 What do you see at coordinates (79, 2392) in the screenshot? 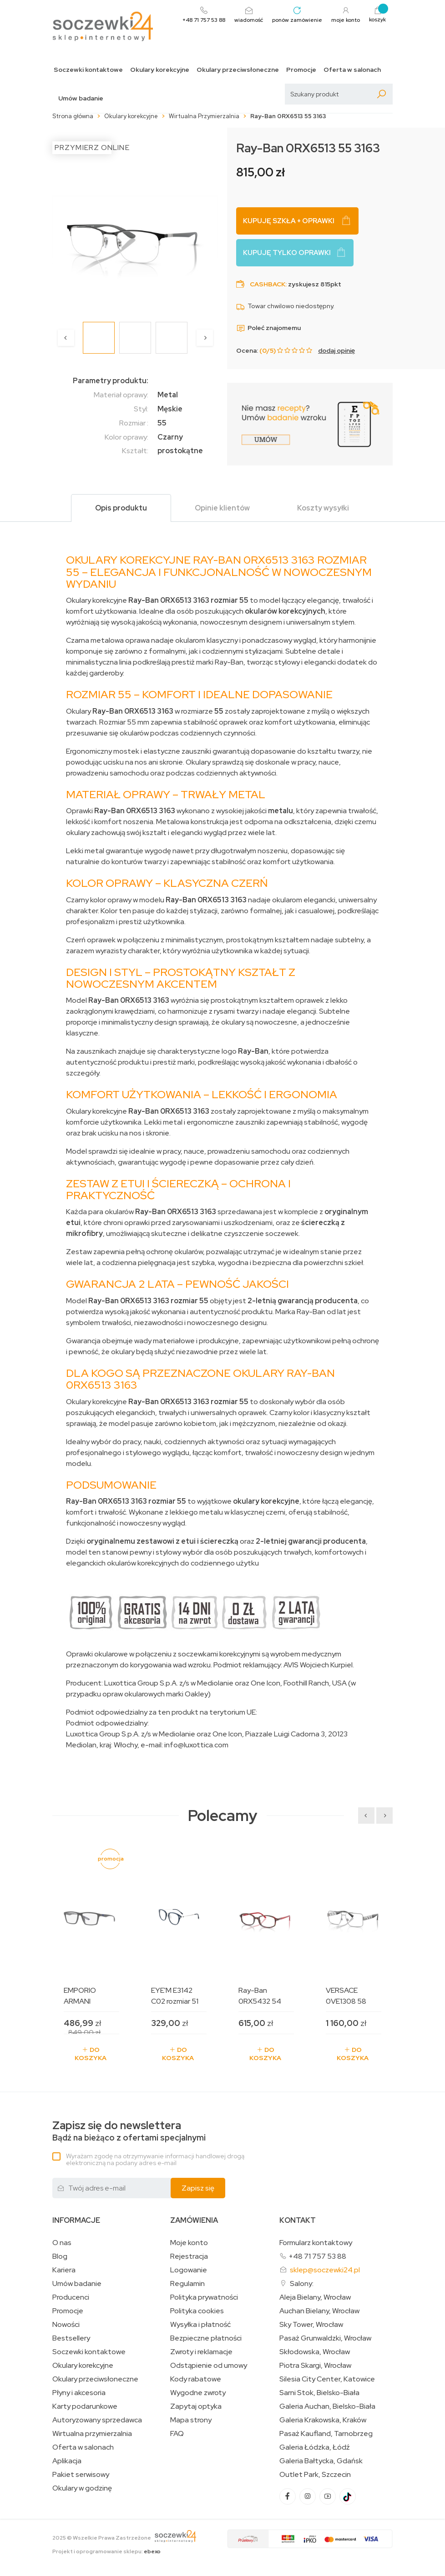
I see `Płyny i akcesoria` at bounding box center [79, 2392].